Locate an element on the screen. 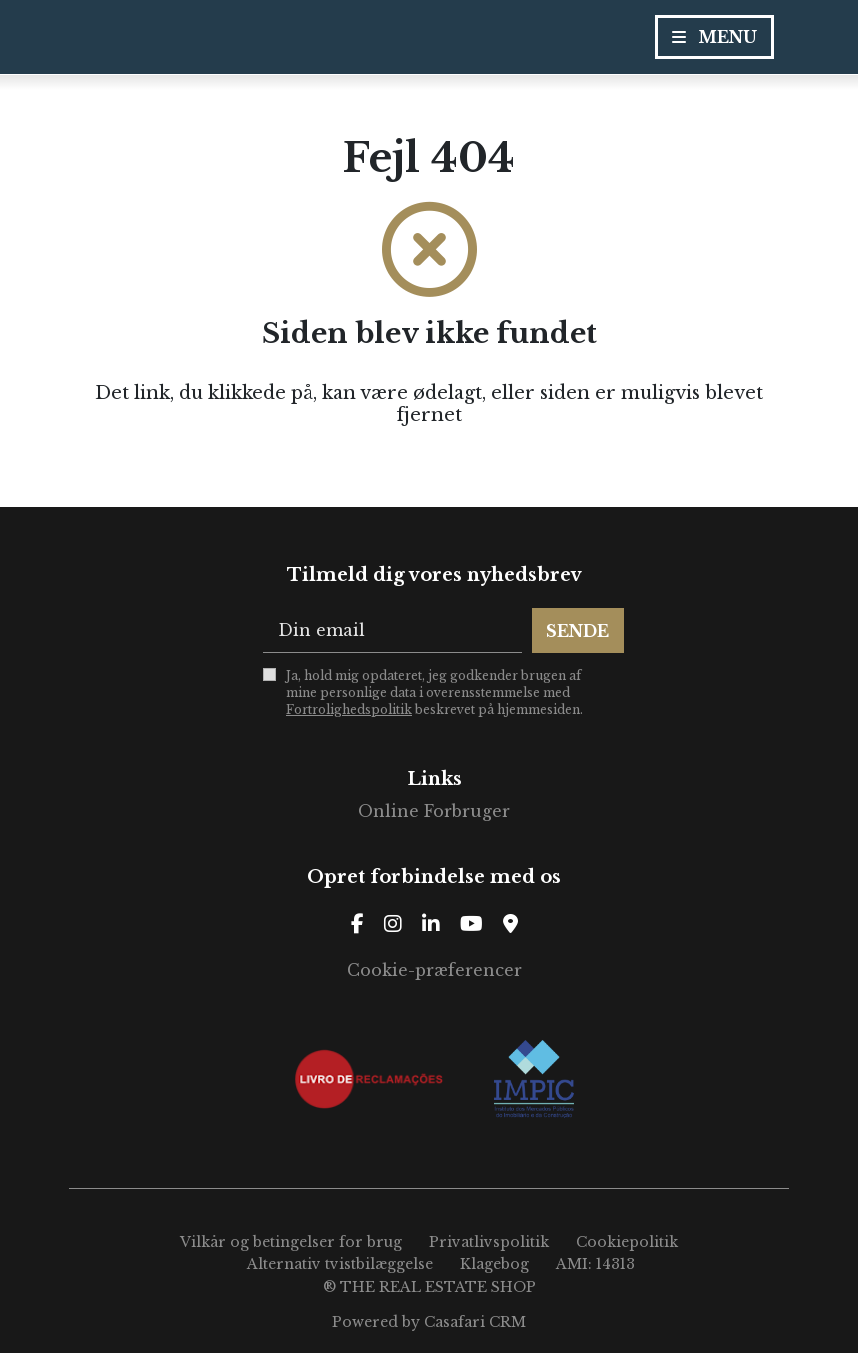  Cookiepolitik is located at coordinates (627, 1242).